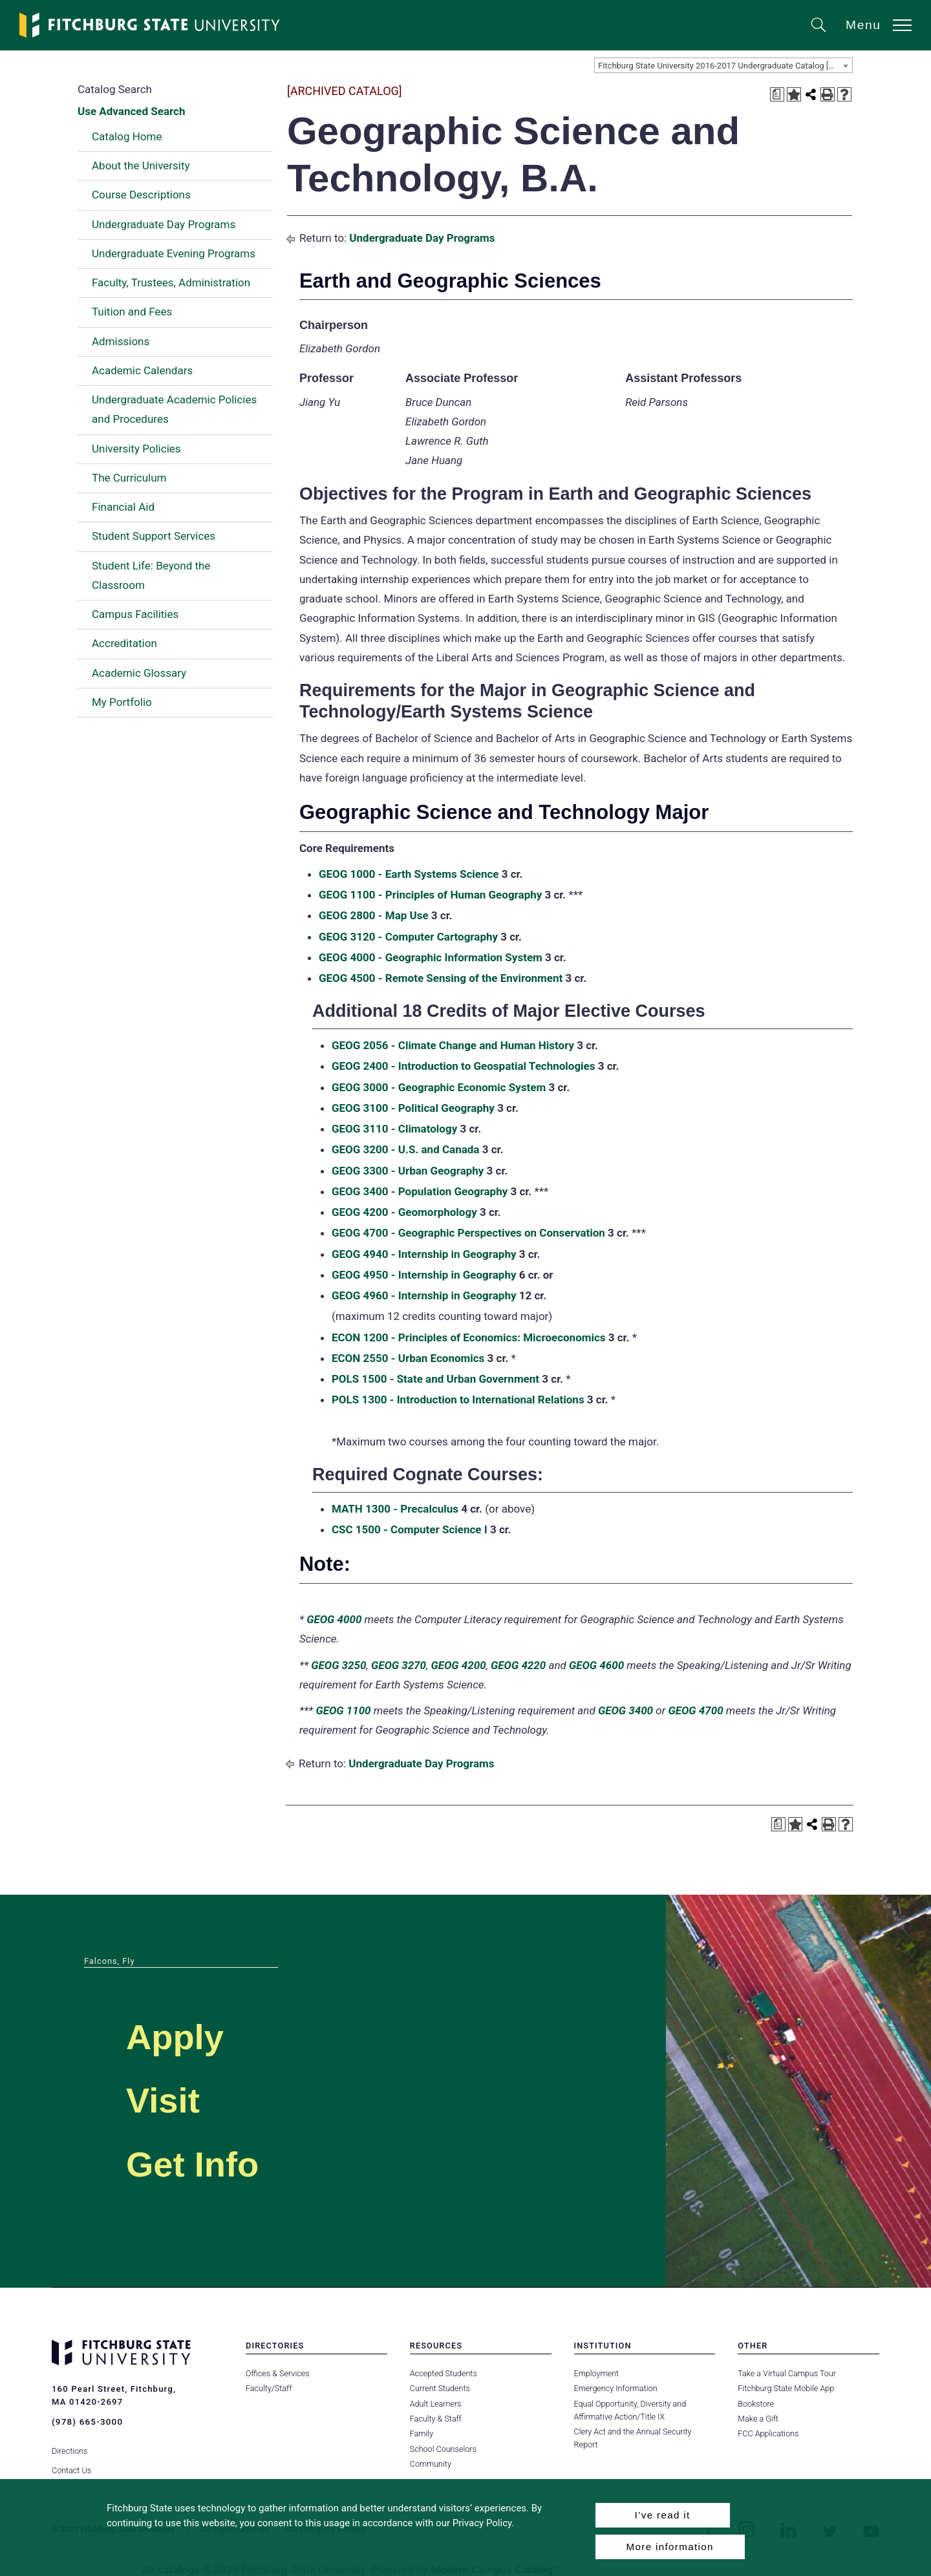  What do you see at coordinates (670, 2546) in the screenshot?
I see `More information` at bounding box center [670, 2546].